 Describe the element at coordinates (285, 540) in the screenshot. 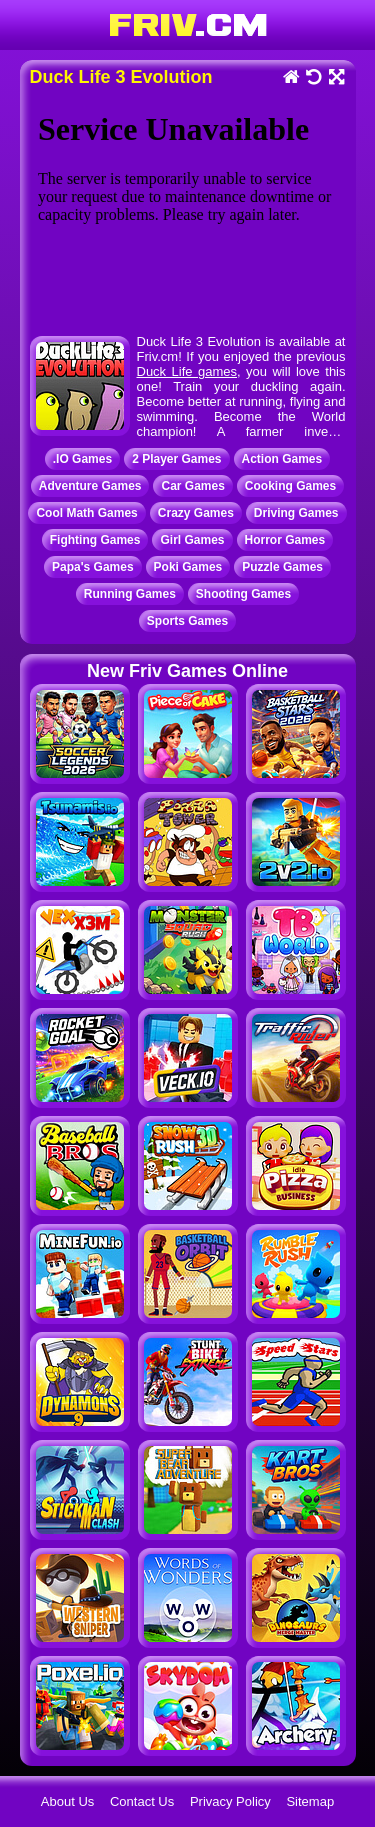

I see `Horror Games` at that location.